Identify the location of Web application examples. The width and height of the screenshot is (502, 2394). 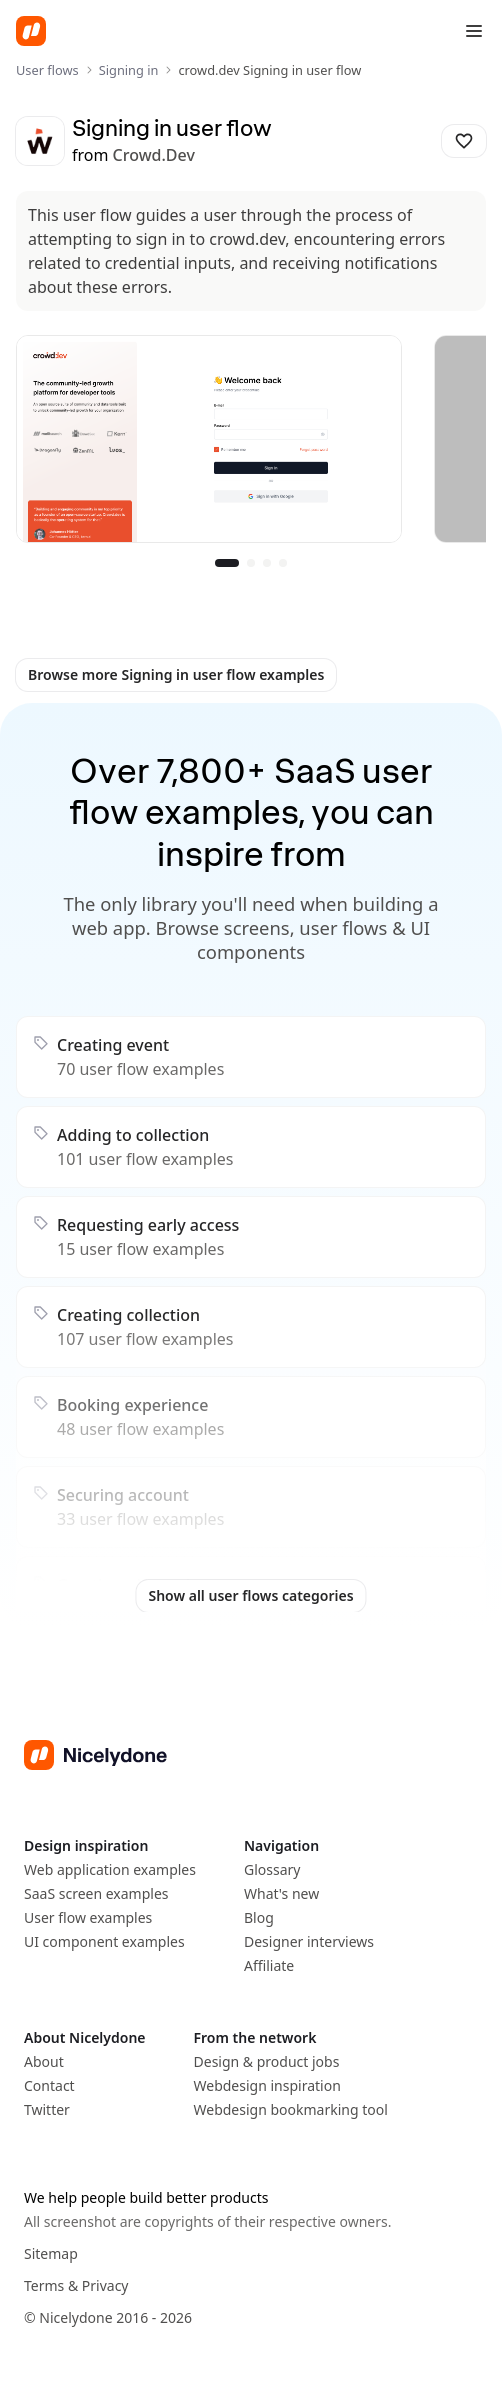
(110, 1869).